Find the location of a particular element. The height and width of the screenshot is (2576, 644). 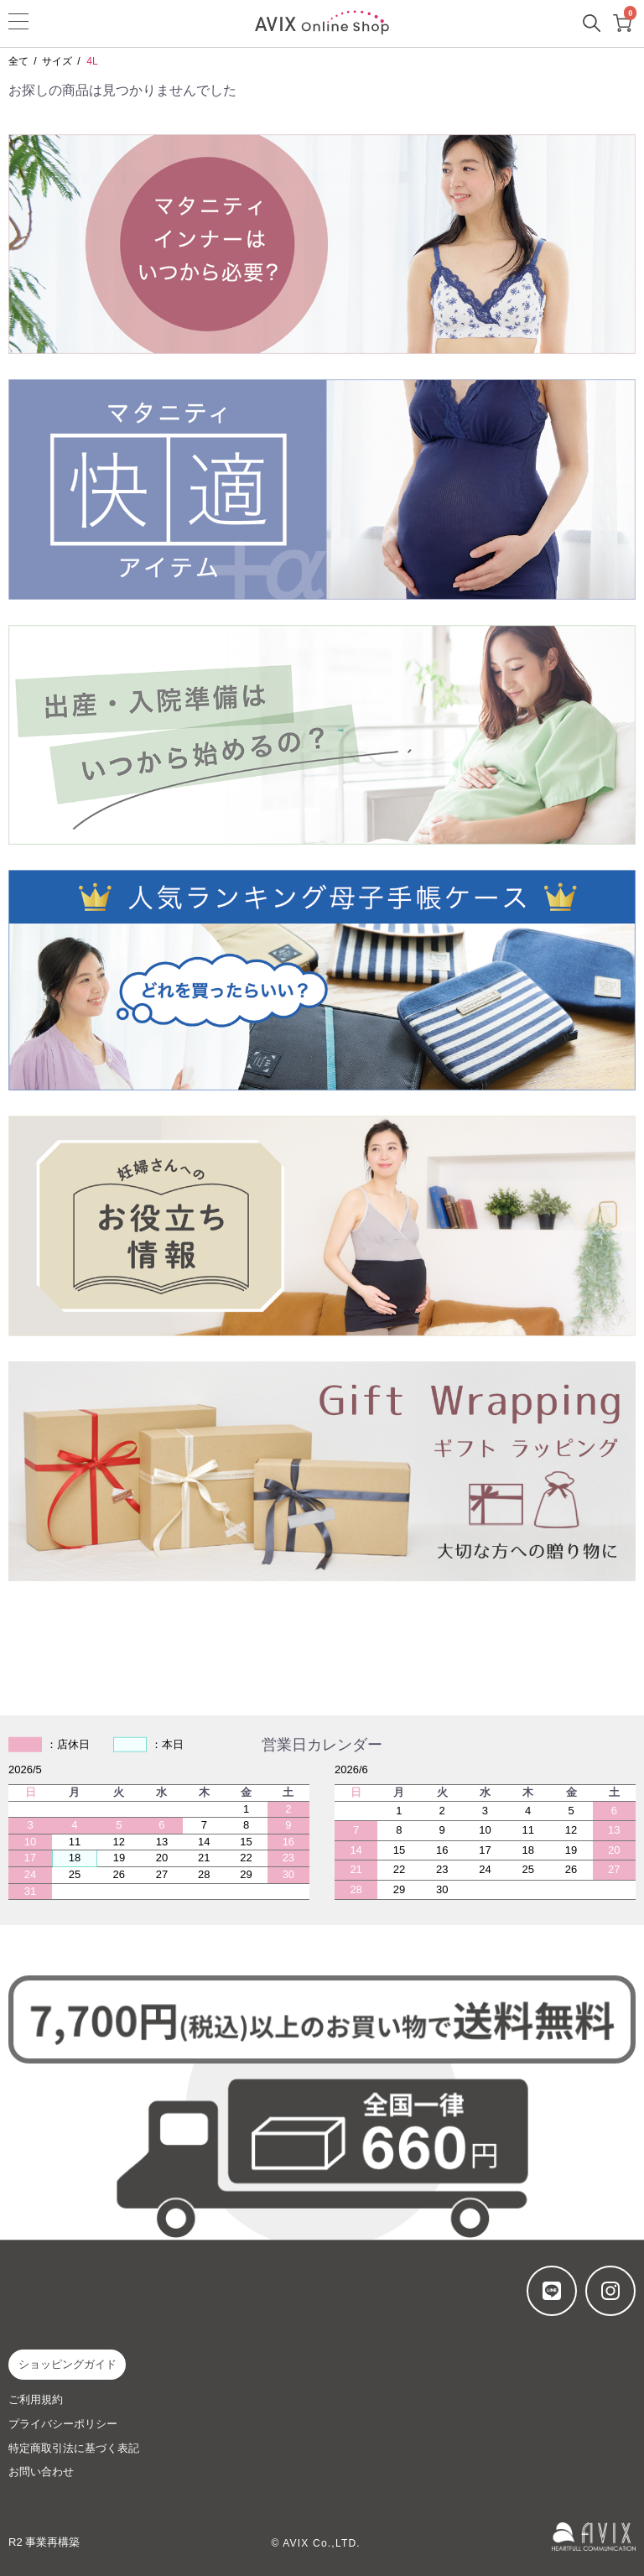

プライバシーポリシー is located at coordinates (62, 2423).